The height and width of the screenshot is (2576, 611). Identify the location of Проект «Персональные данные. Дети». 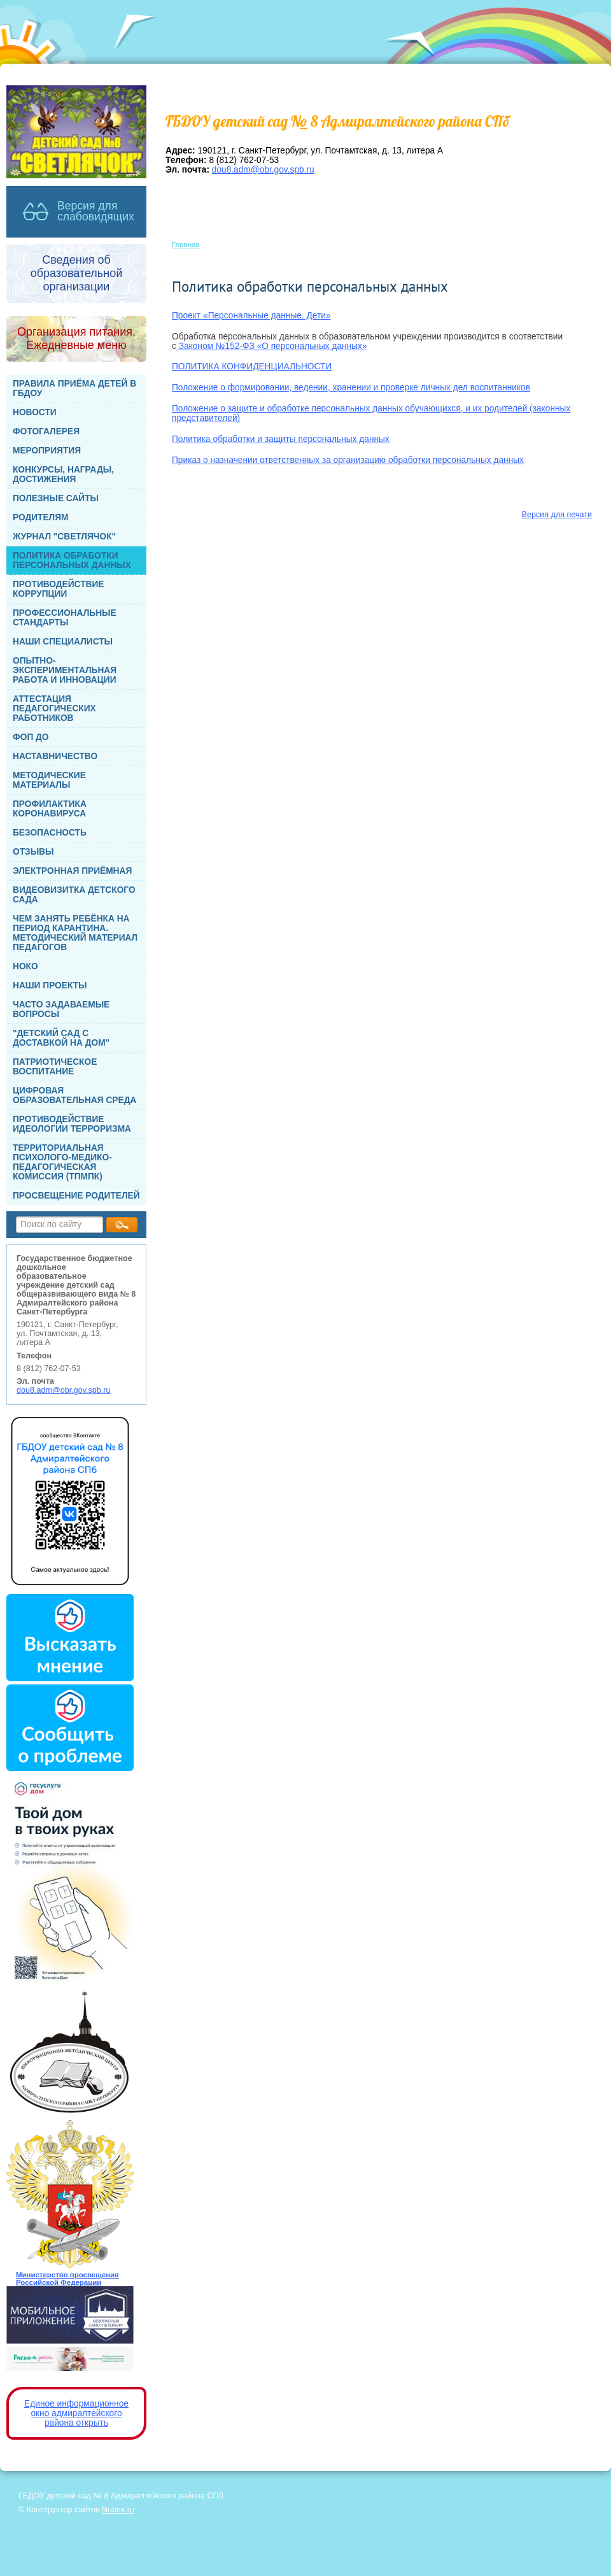
(251, 315).